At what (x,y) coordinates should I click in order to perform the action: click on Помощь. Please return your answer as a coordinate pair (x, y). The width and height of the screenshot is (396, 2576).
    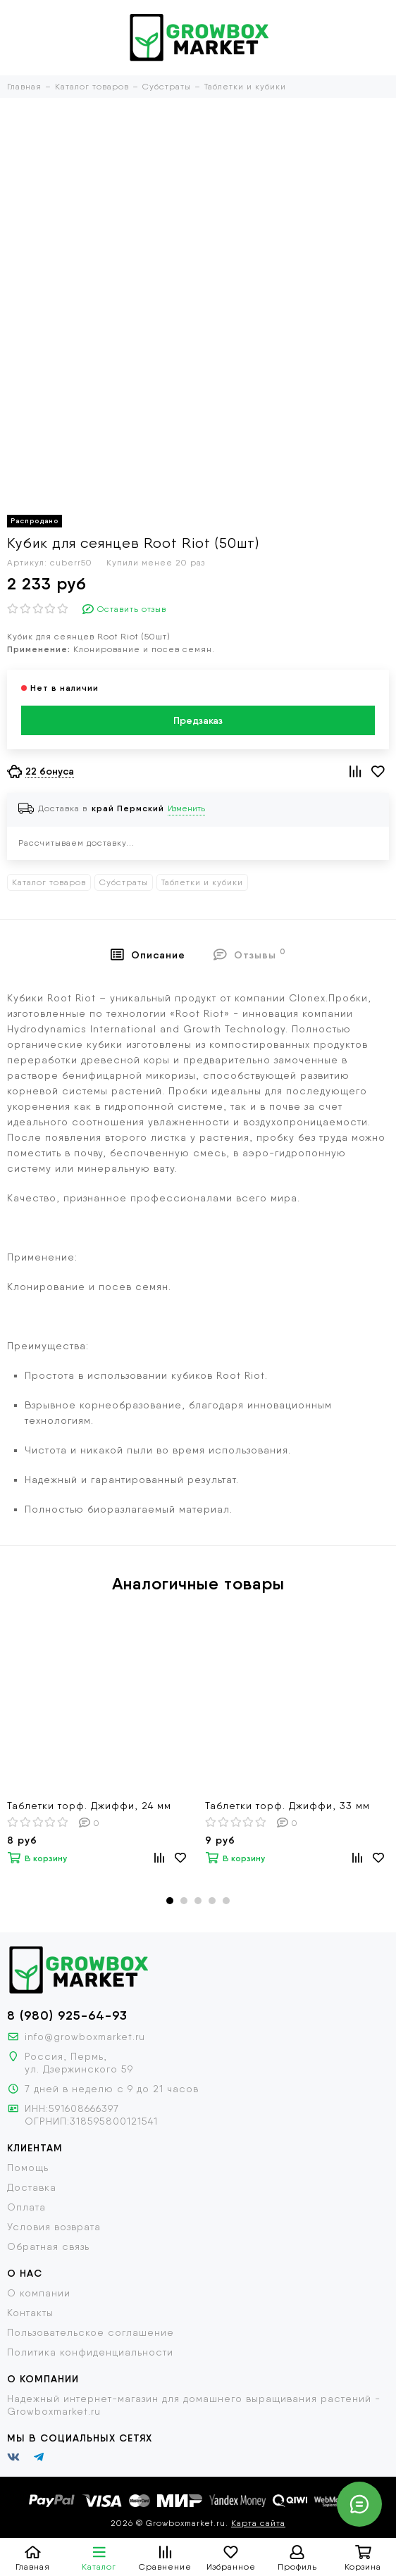
    Looking at the image, I should click on (28, 2167).